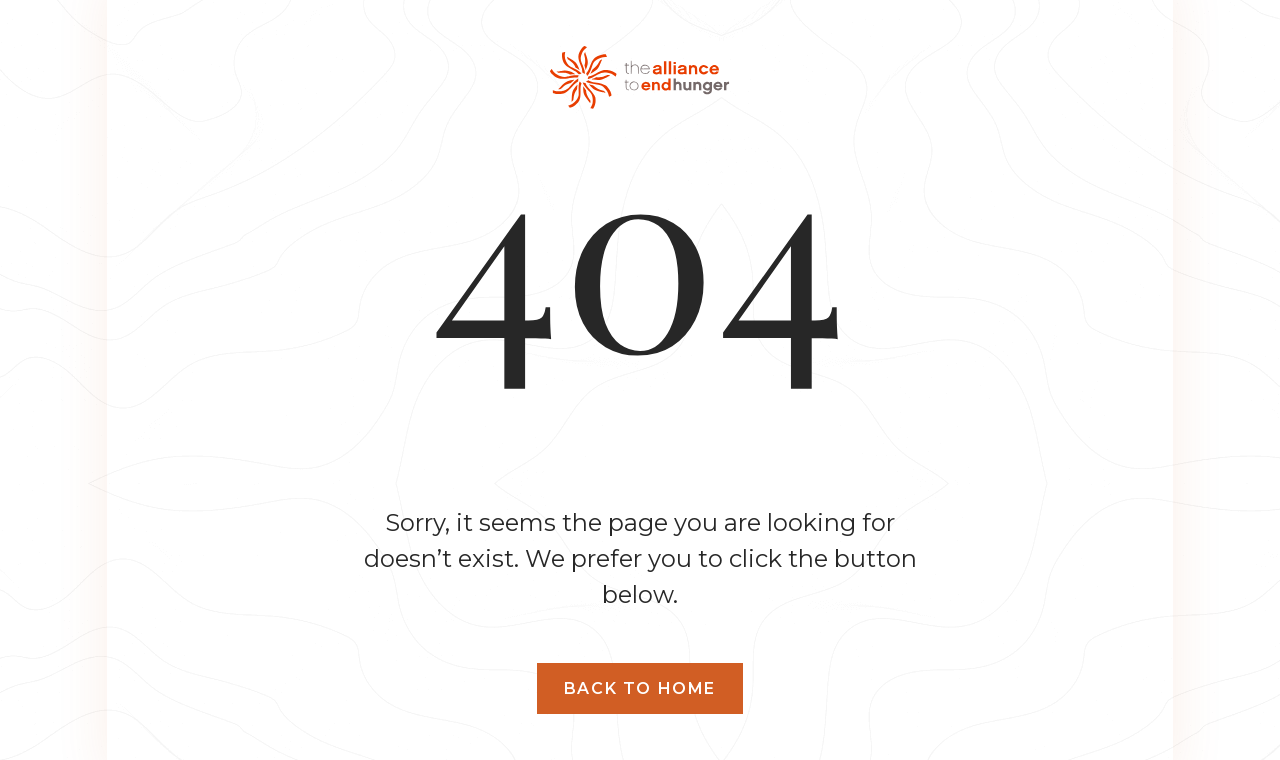 The width and height of the screenshot is (1280, 760). What do you see at coordinates (640, 688) in the screenshot?
I see `Back to home` at bounding box center [640, 688].